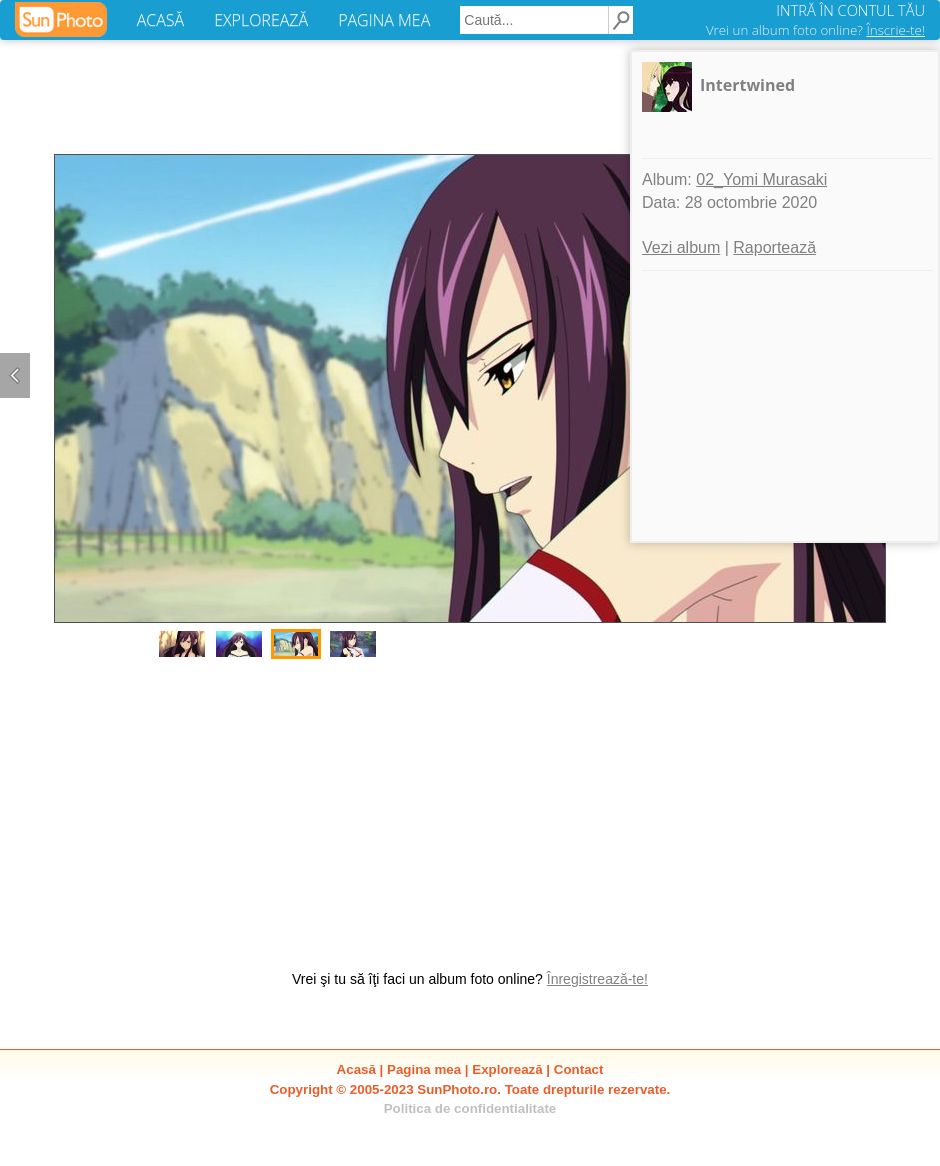  I want to click on Explorează, so click(507, 1069).